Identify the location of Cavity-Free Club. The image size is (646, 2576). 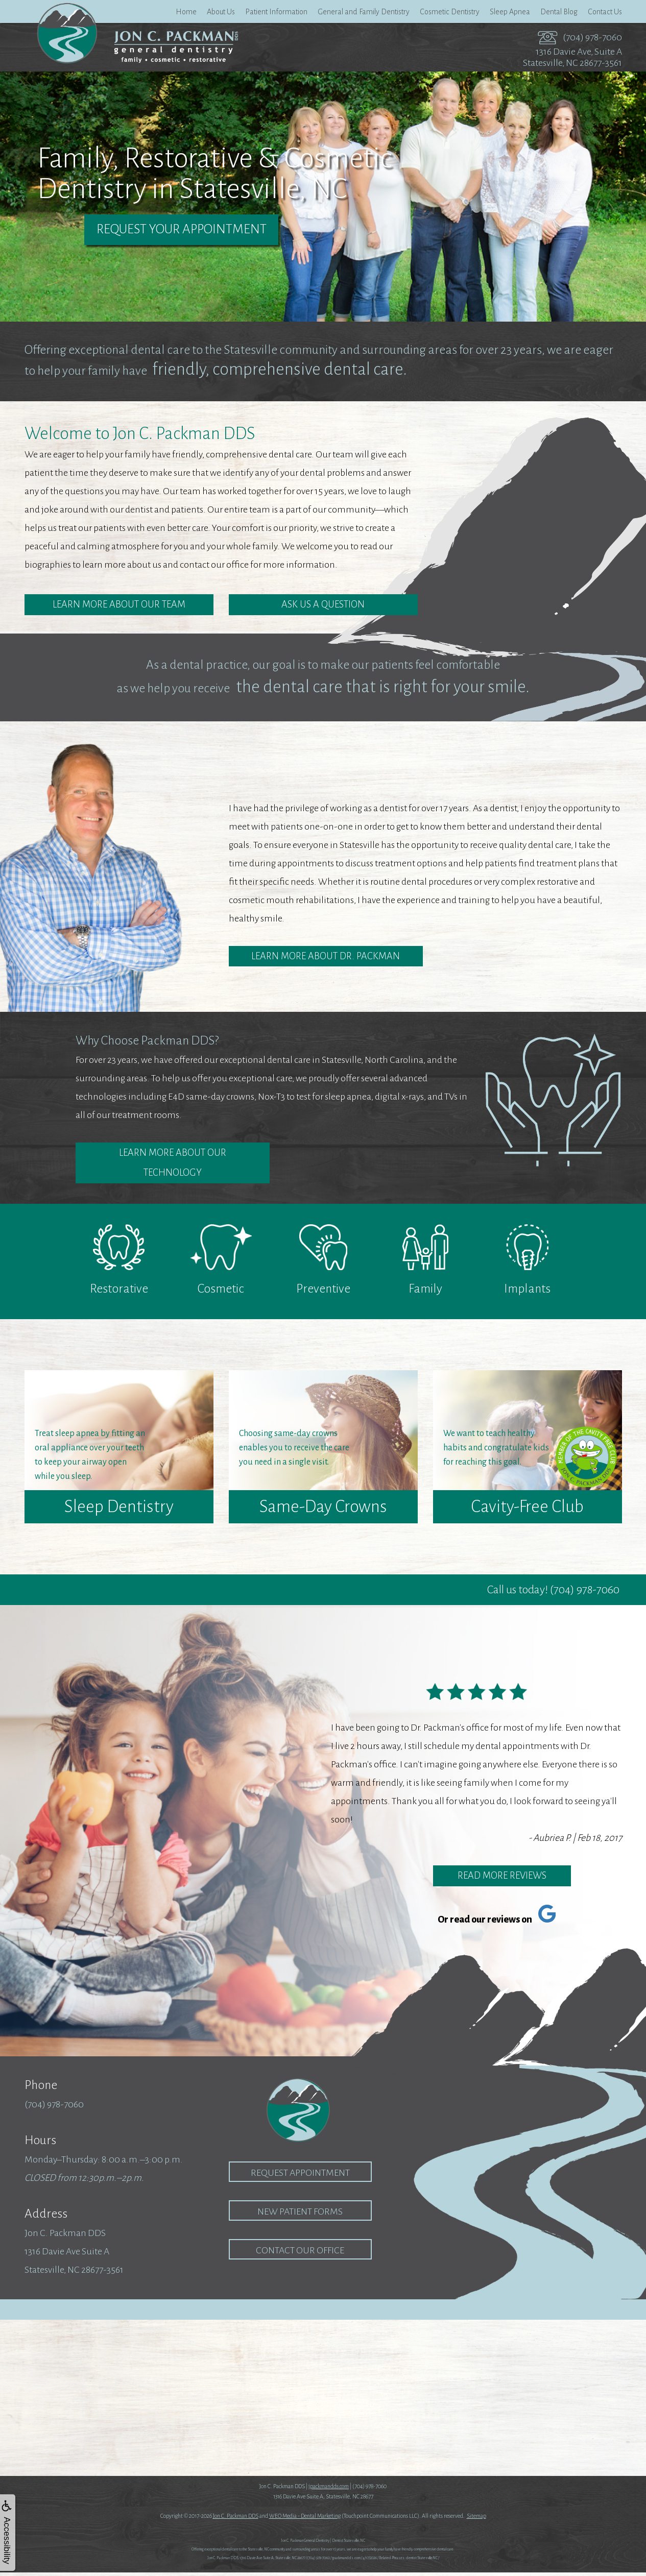
(527, 1509).